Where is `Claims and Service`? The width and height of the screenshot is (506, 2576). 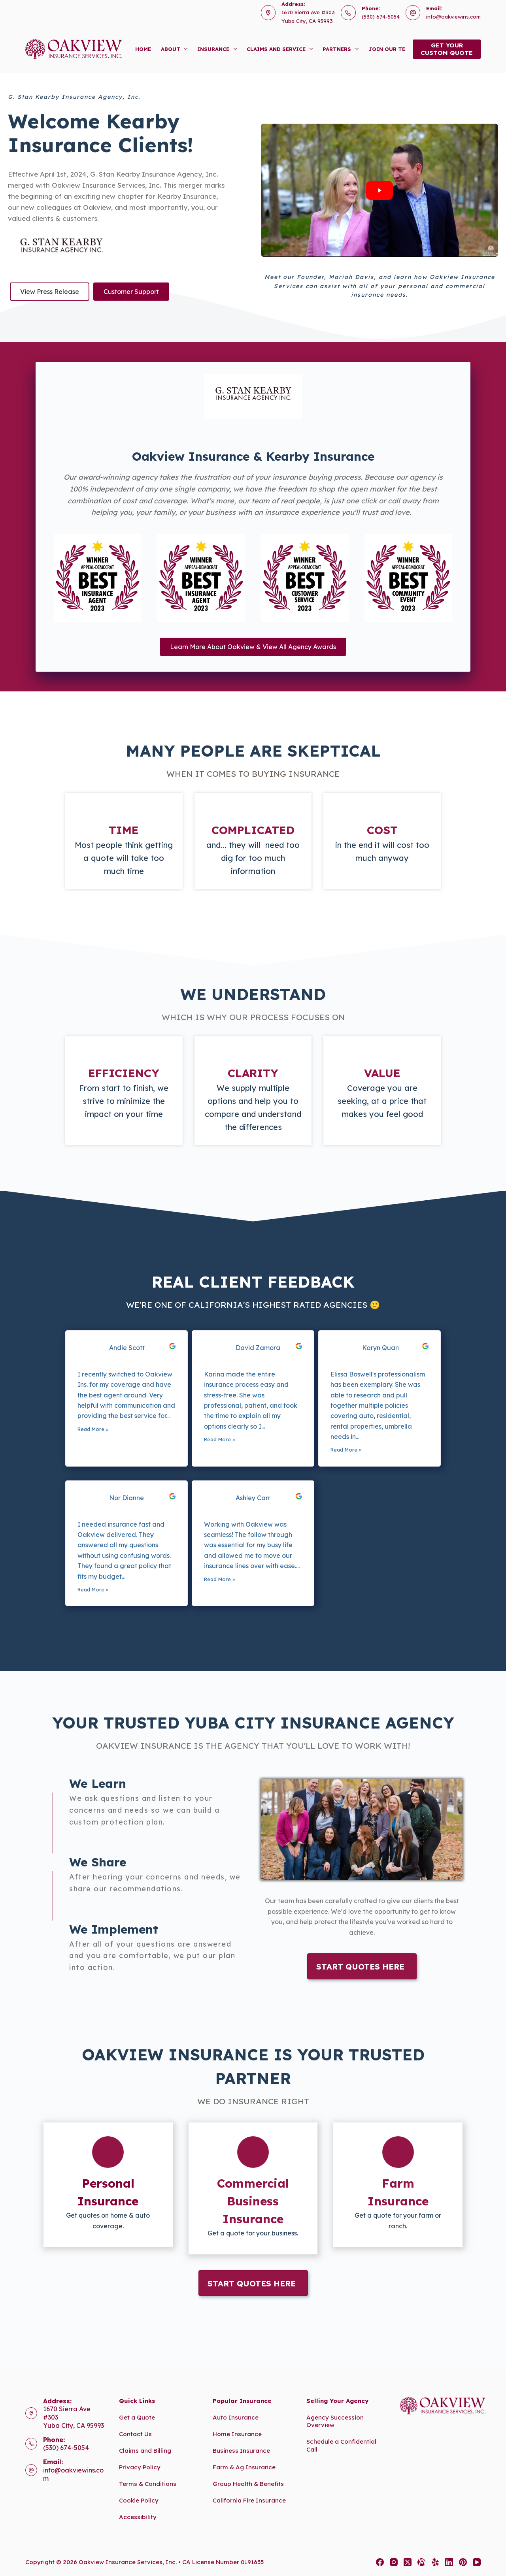
Claims and Service is located at coordinates (281, 49).